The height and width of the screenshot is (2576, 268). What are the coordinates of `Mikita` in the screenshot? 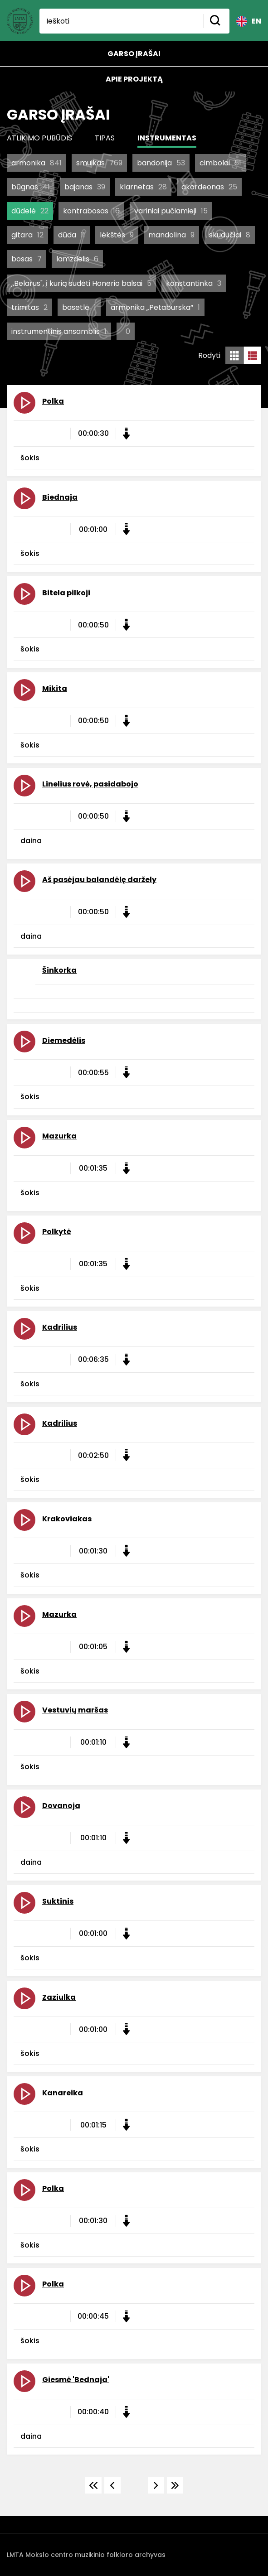 It's located at (54, 688).